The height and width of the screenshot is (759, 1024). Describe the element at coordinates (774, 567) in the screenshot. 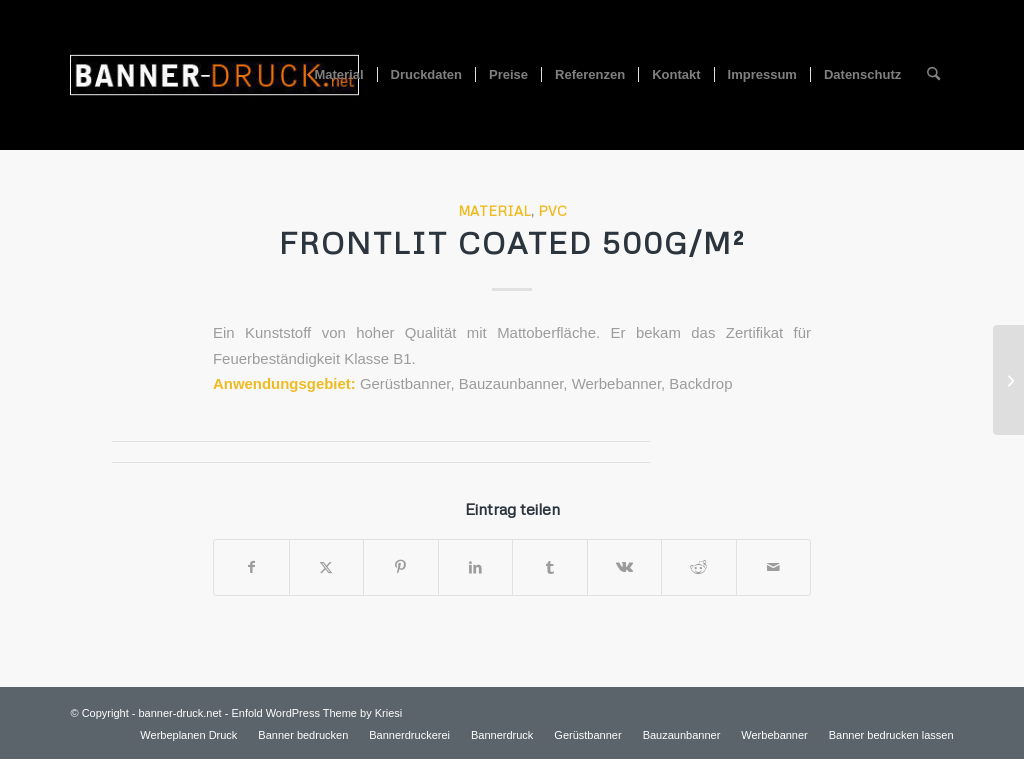

I see `[Per E-Mail teilen]` at that location.